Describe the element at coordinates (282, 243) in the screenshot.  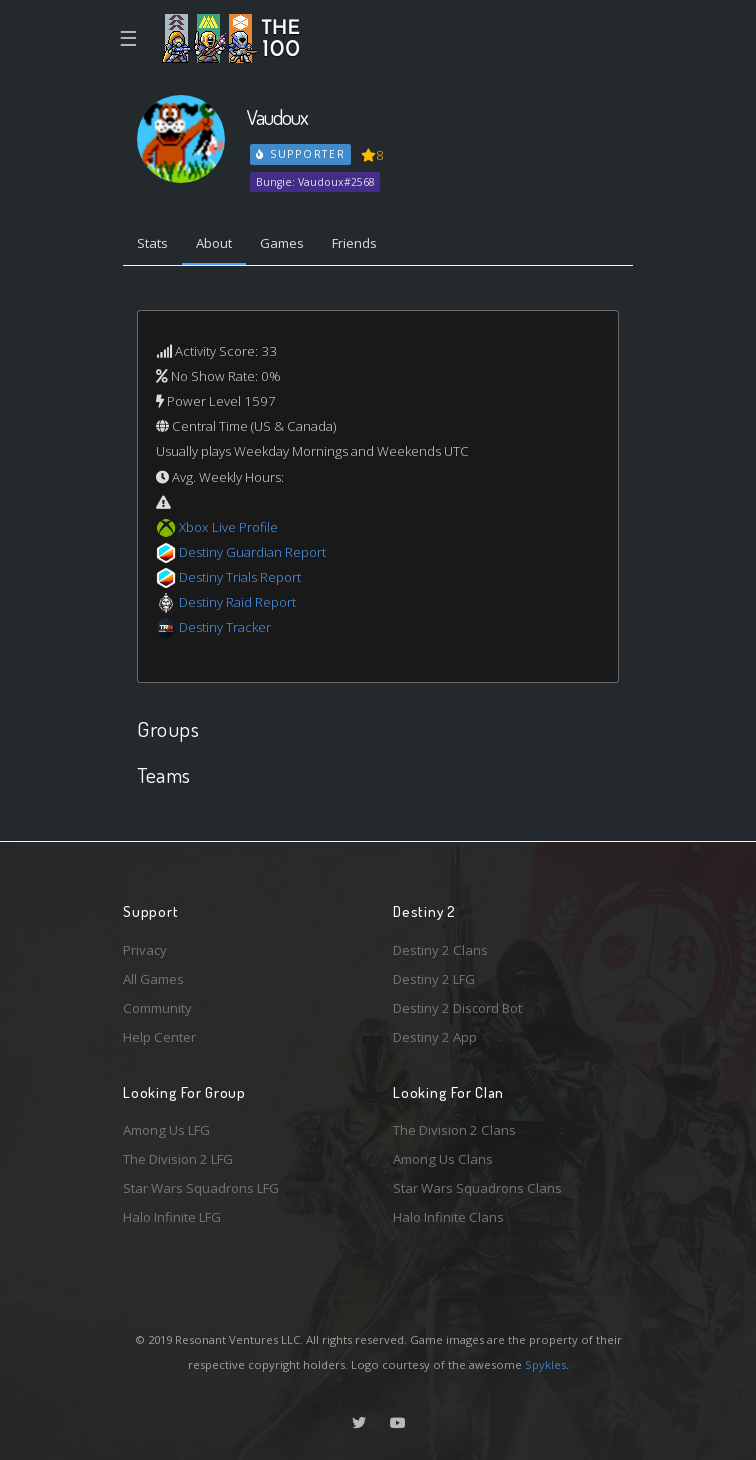
I see `Games` at that location.